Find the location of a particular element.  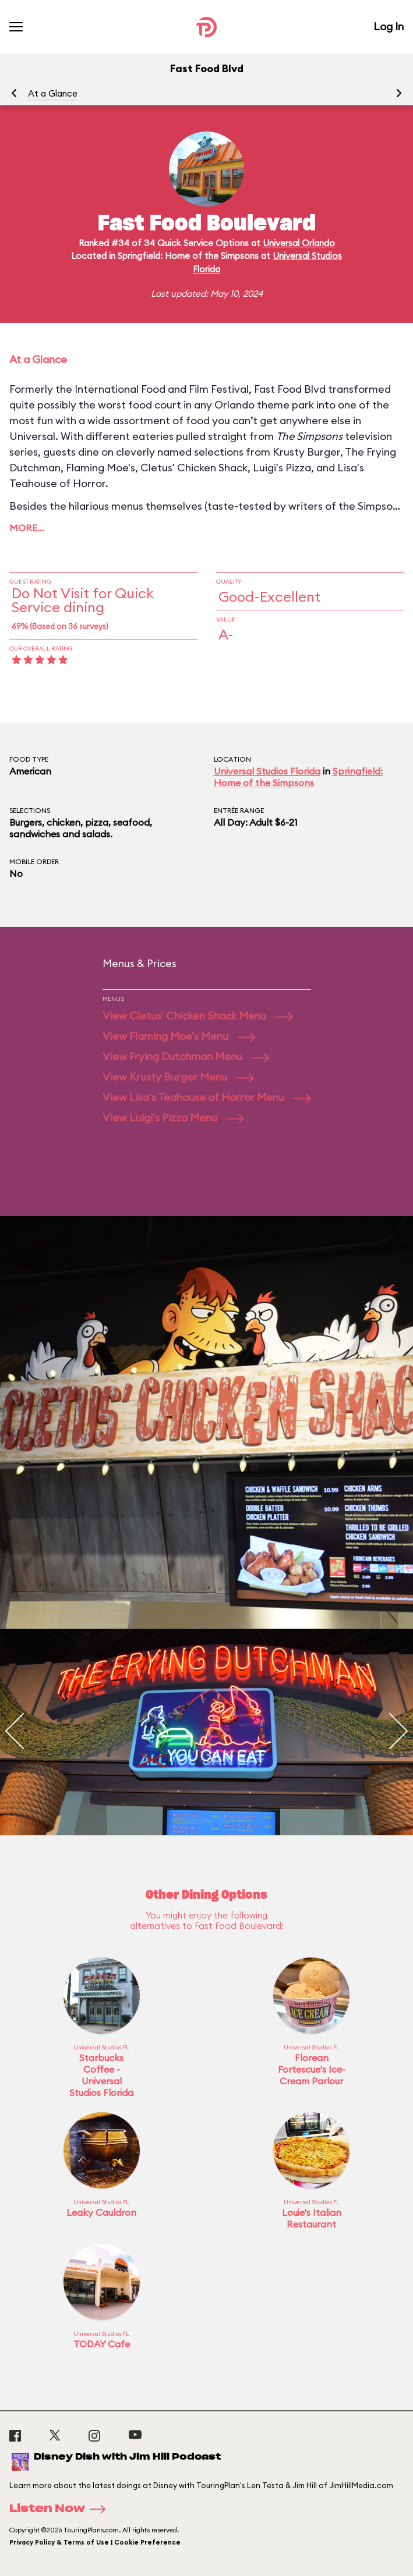

Log In is located at coordinates (388, 26).